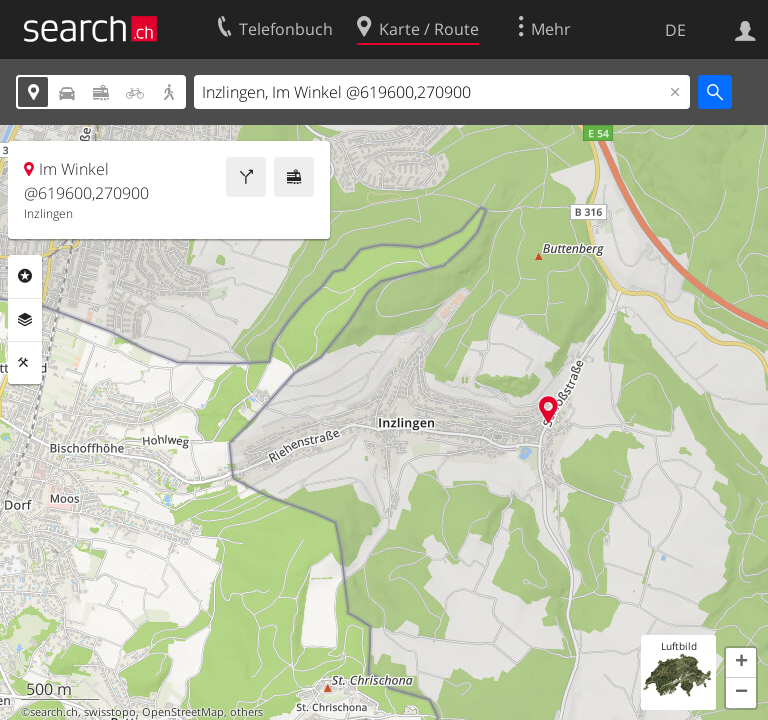 This screenshot has height=720, width=768. I want to click on Funktionen, so click(25, 363).